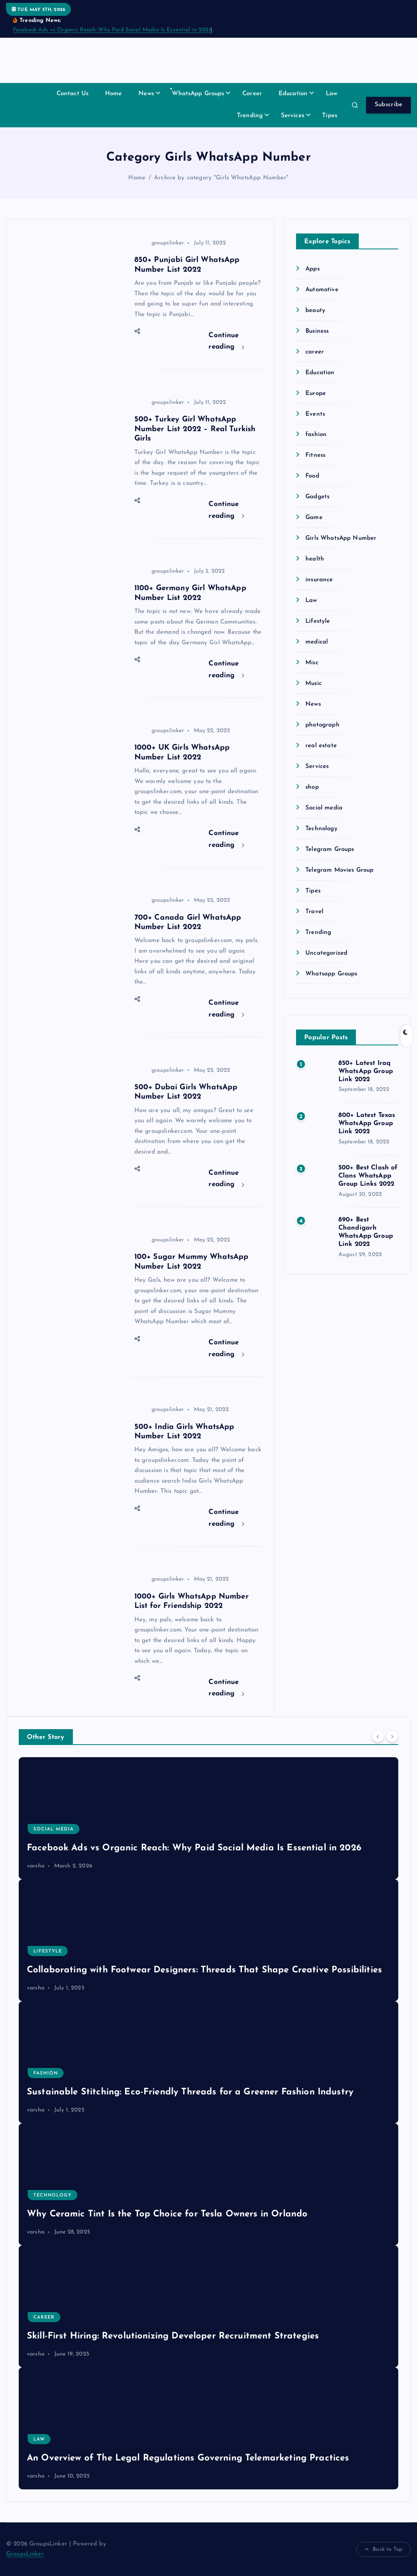  What do you see at coordinates (378, 1736) in the screenshot?
I see `[Previous]` at bounding box center [378, 1736].